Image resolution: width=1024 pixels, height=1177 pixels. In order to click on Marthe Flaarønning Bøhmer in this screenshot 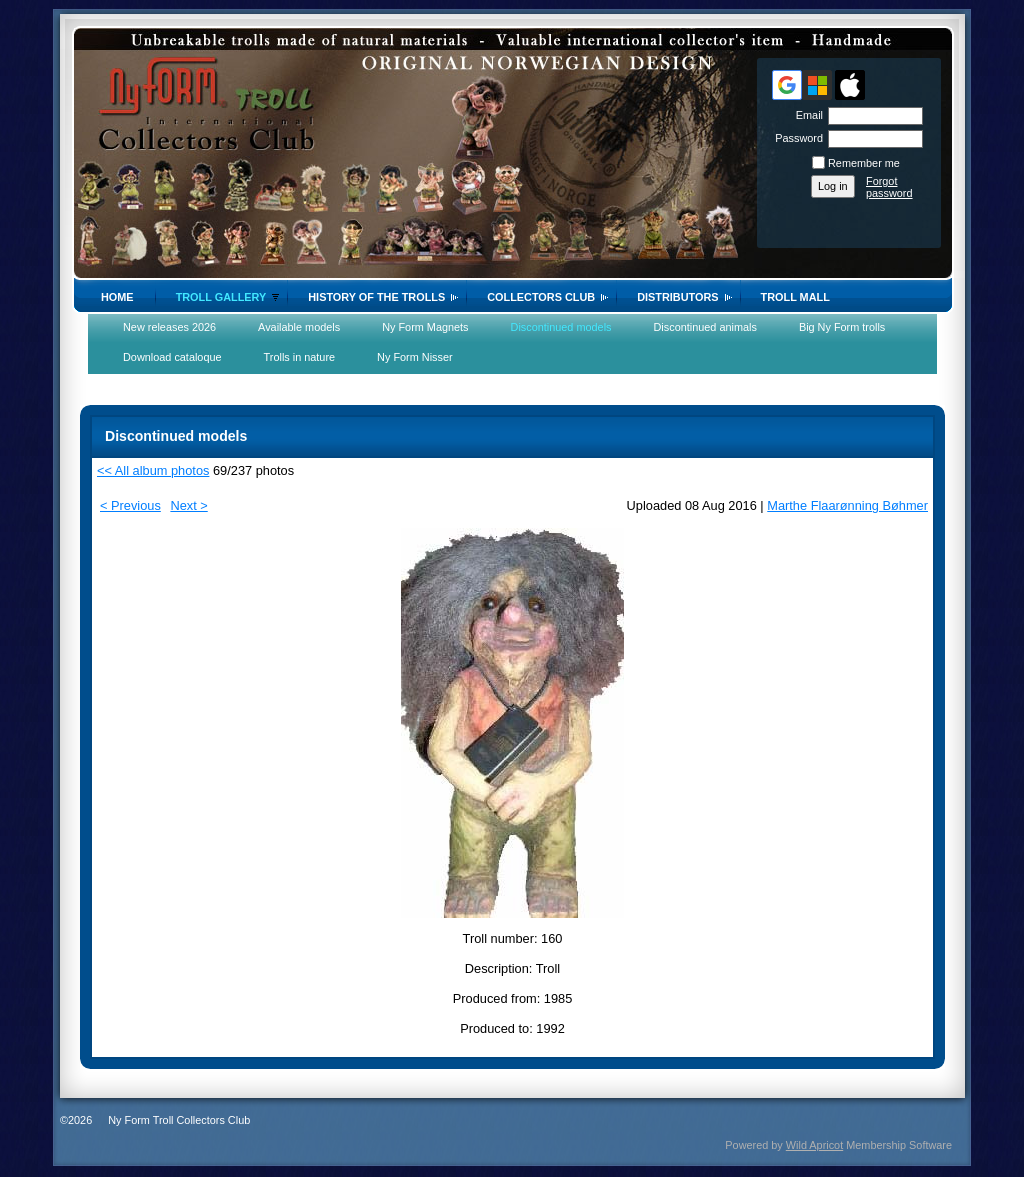, I will do `click(847, 505)`.